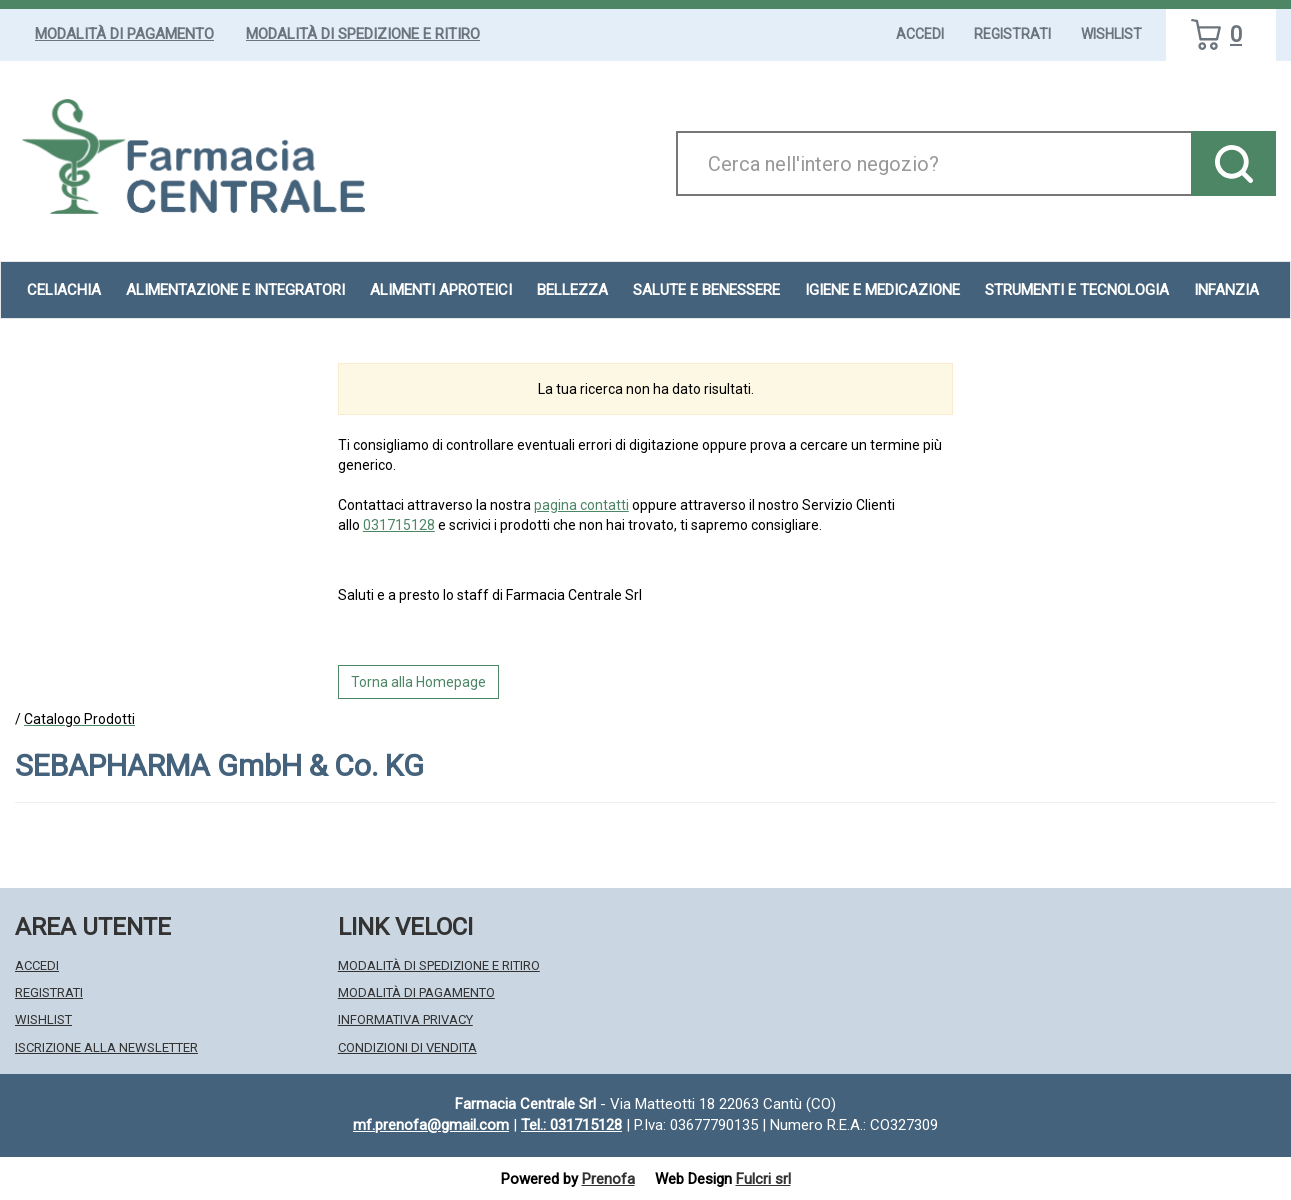  What do you see at coordinates (441, 290) in the screenshot?
I see `Alimenti aproteici [button]` at bounding box center [441, 290].